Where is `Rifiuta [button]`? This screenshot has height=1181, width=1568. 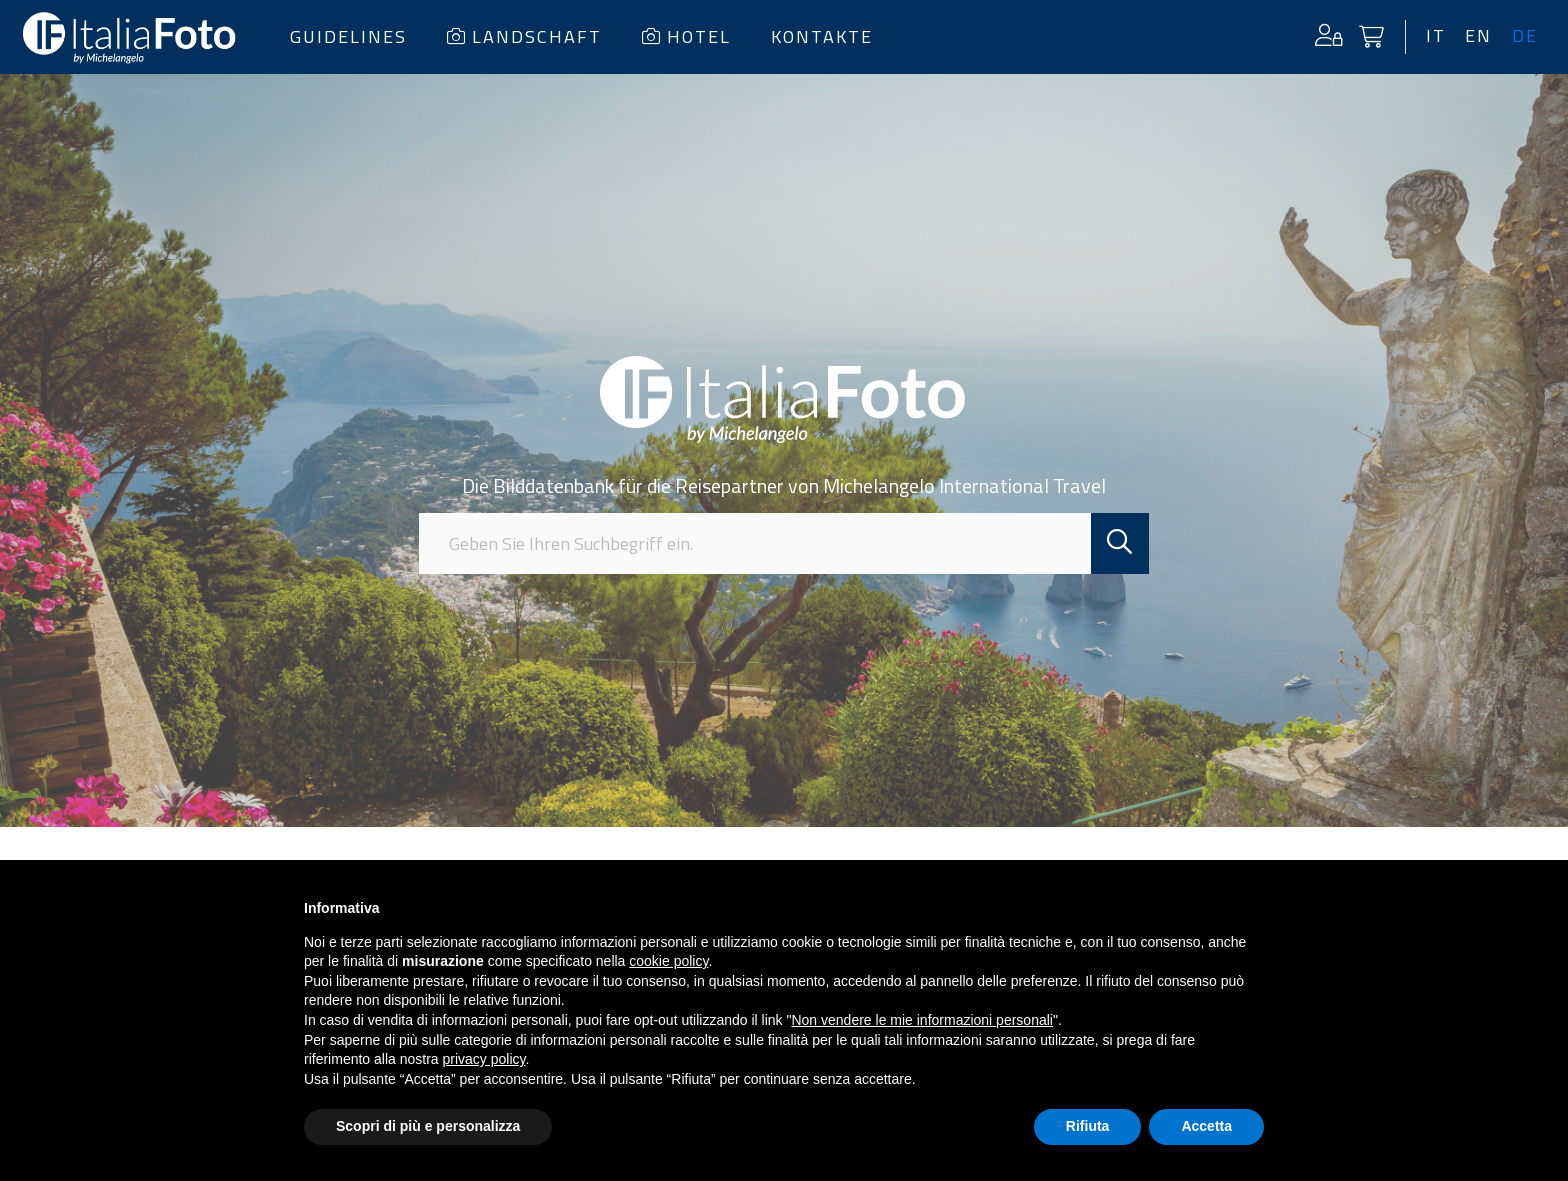 Rifiuta [button] is located at coordinates (1088, 1126).